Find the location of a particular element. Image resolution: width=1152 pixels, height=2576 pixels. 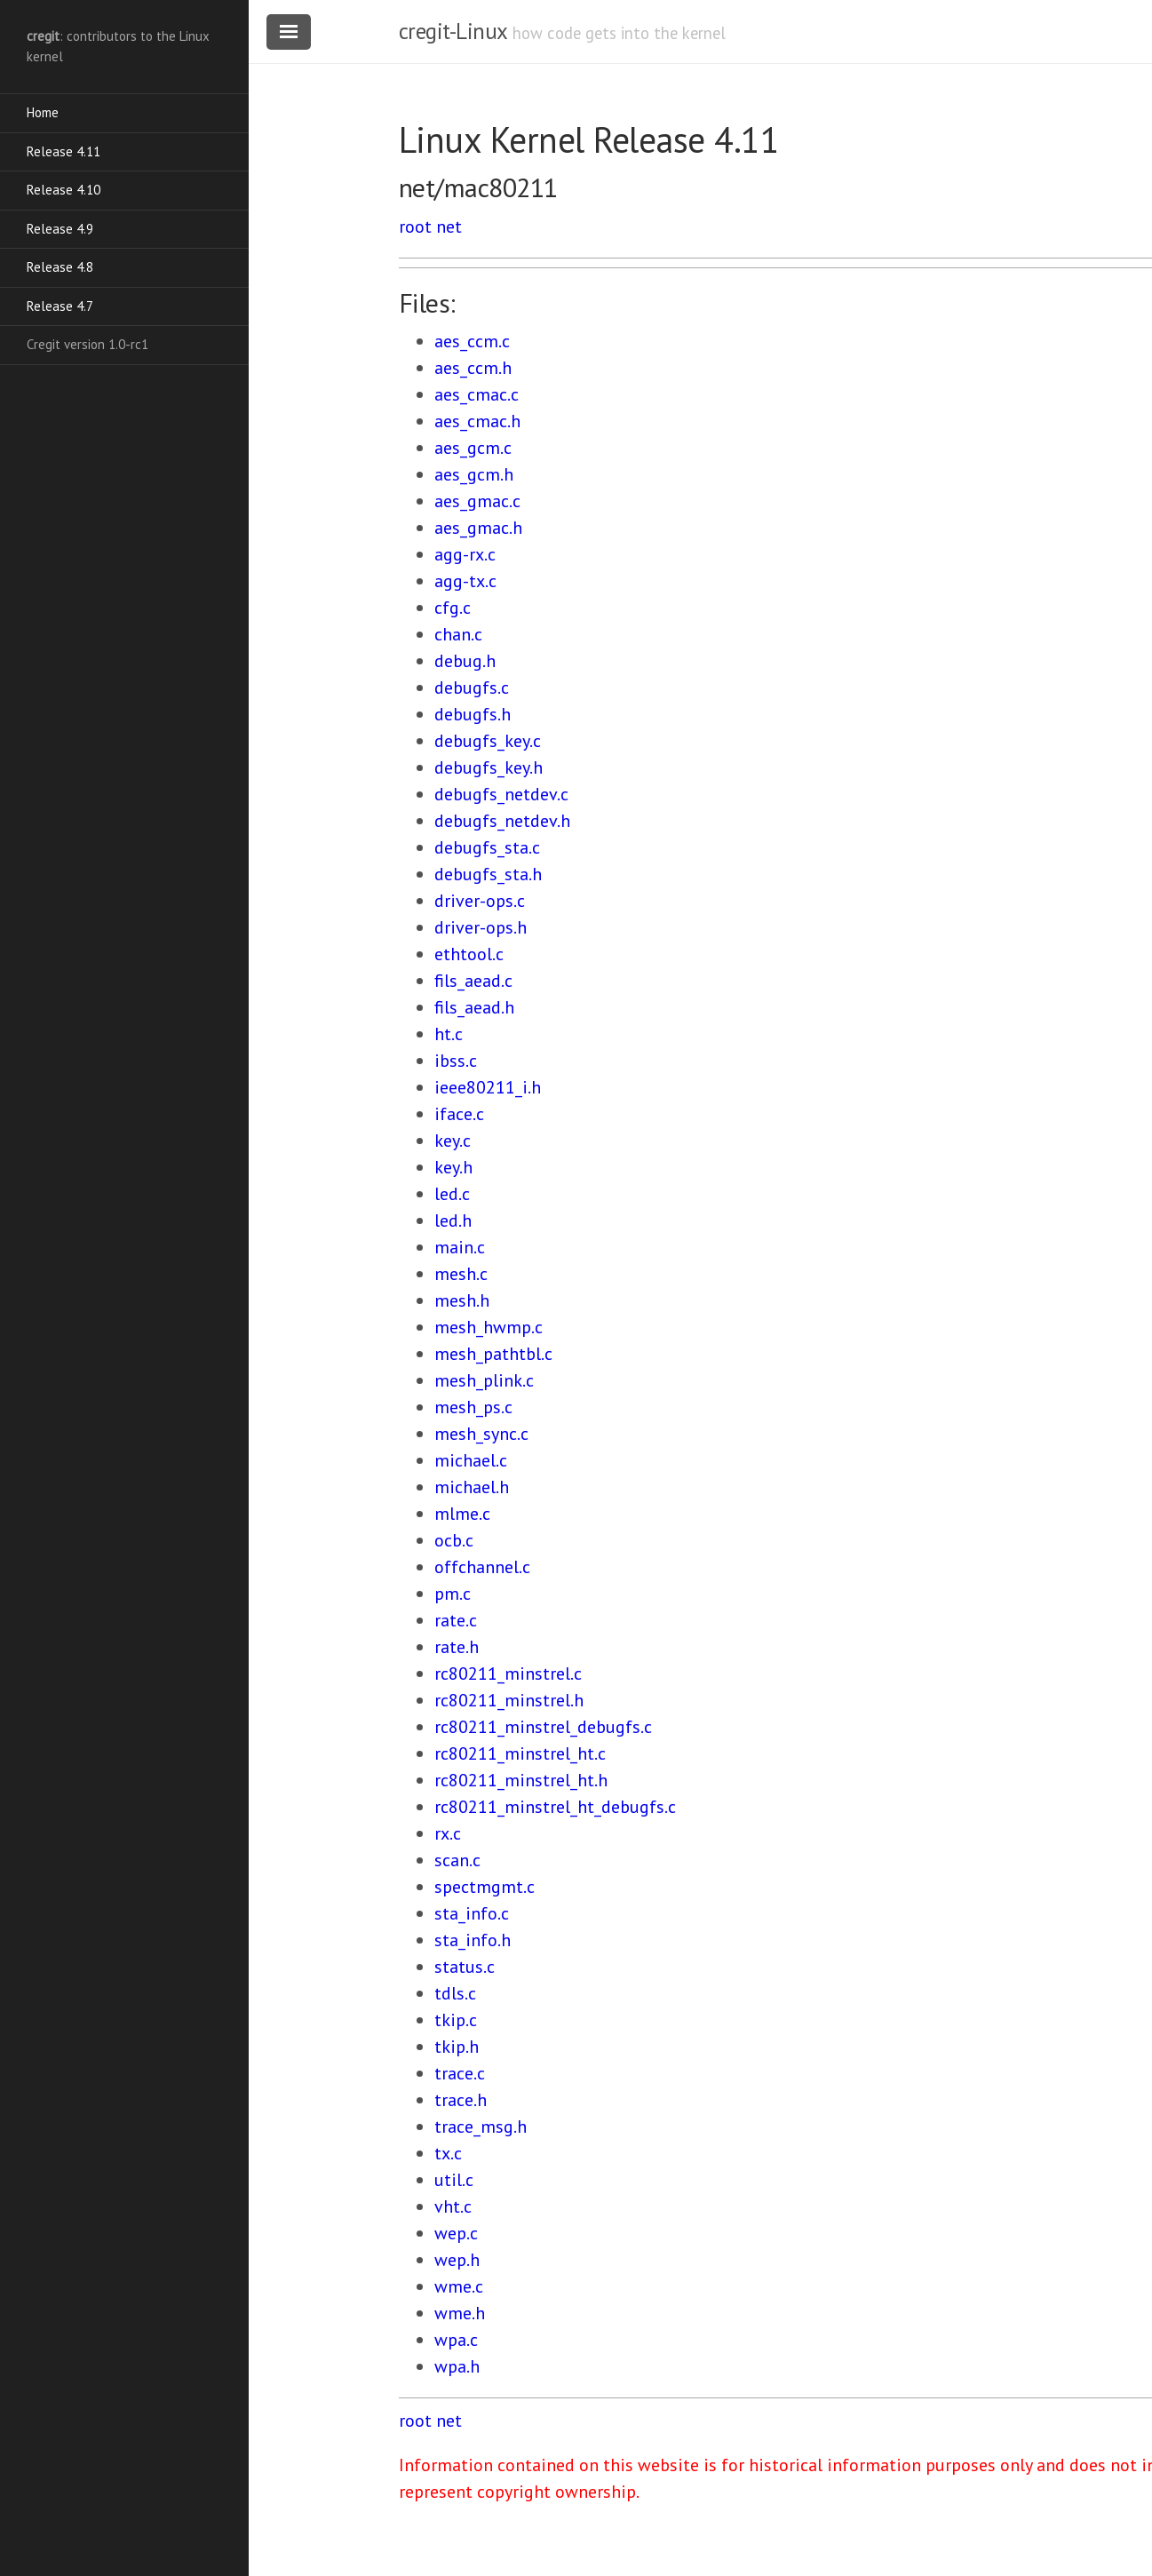

mesh_ps.c is located at coordinates (473, 1407).